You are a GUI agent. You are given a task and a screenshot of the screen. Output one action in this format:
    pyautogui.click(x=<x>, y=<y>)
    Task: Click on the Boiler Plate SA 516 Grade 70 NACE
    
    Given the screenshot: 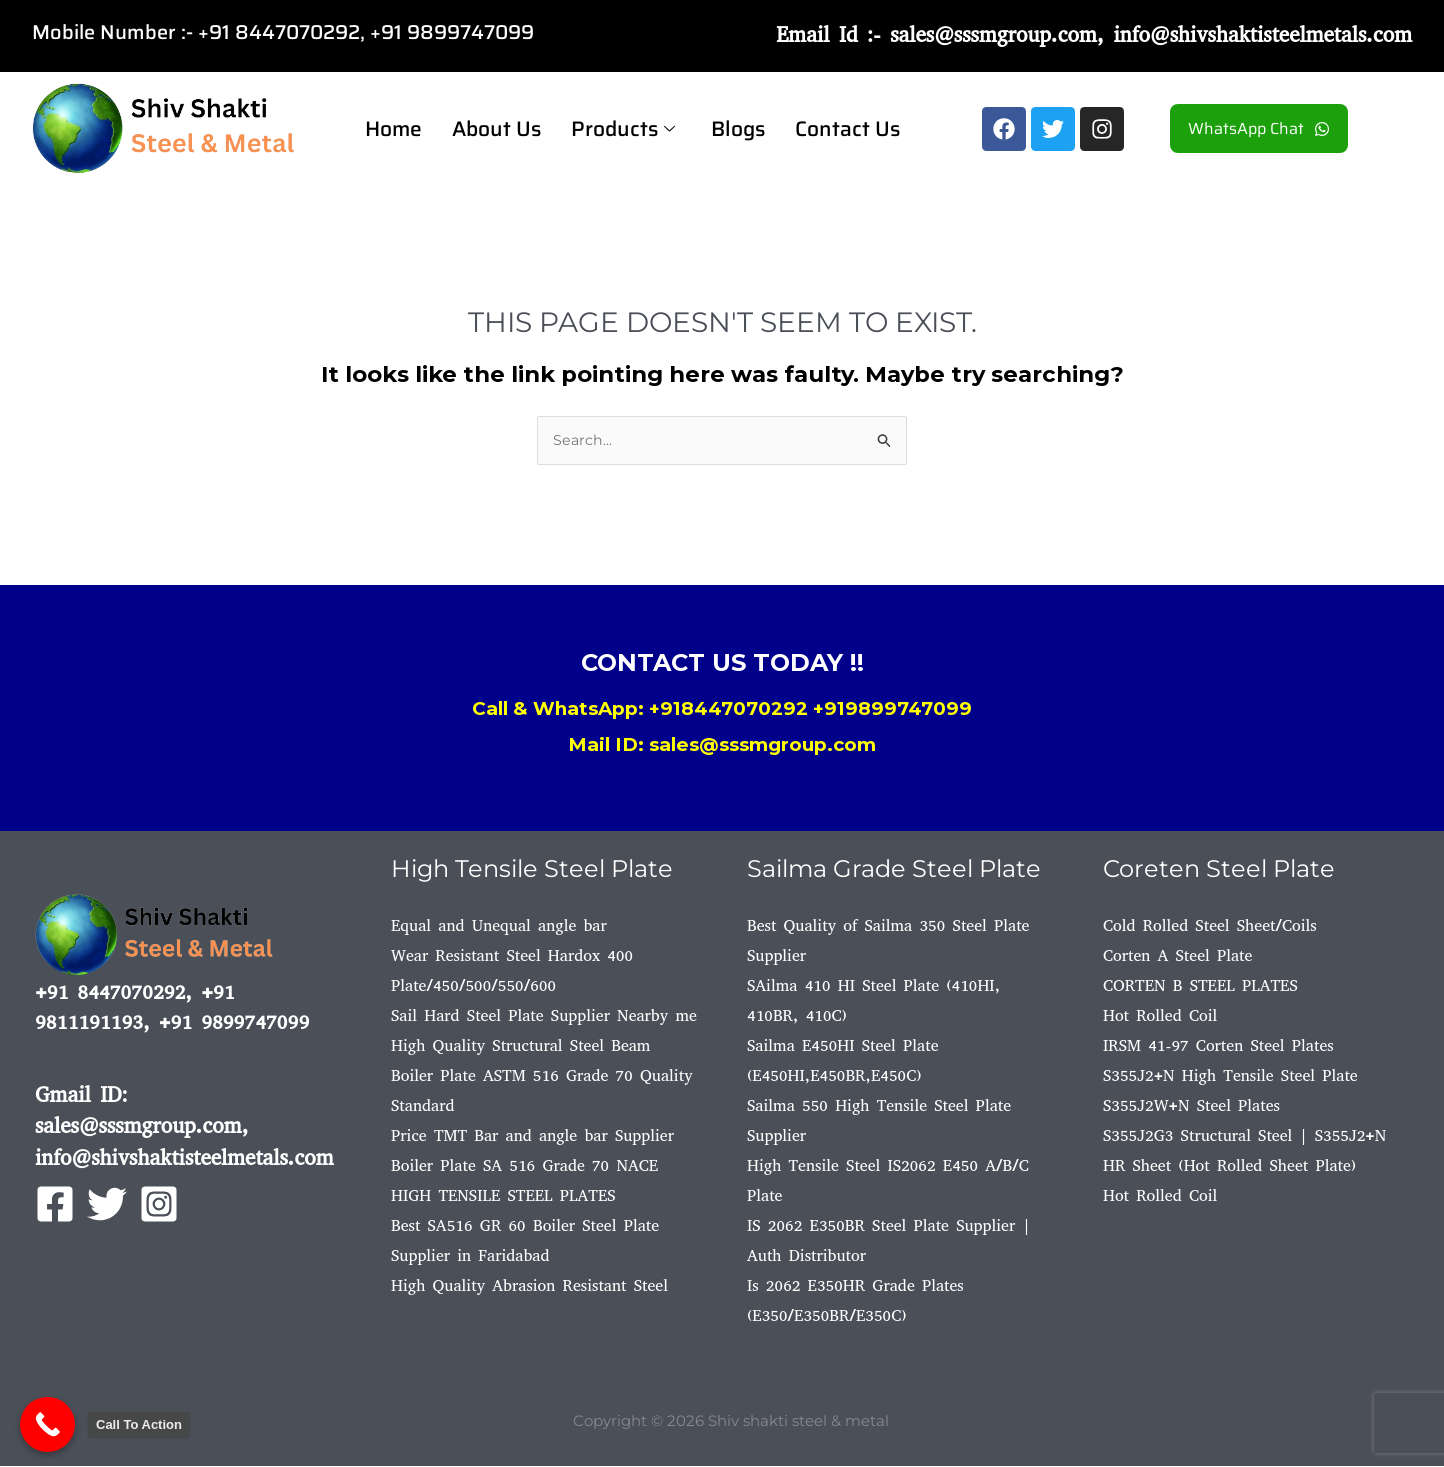 What is the action you would take?
    pyautogui.click(x=524, y=1166)
    